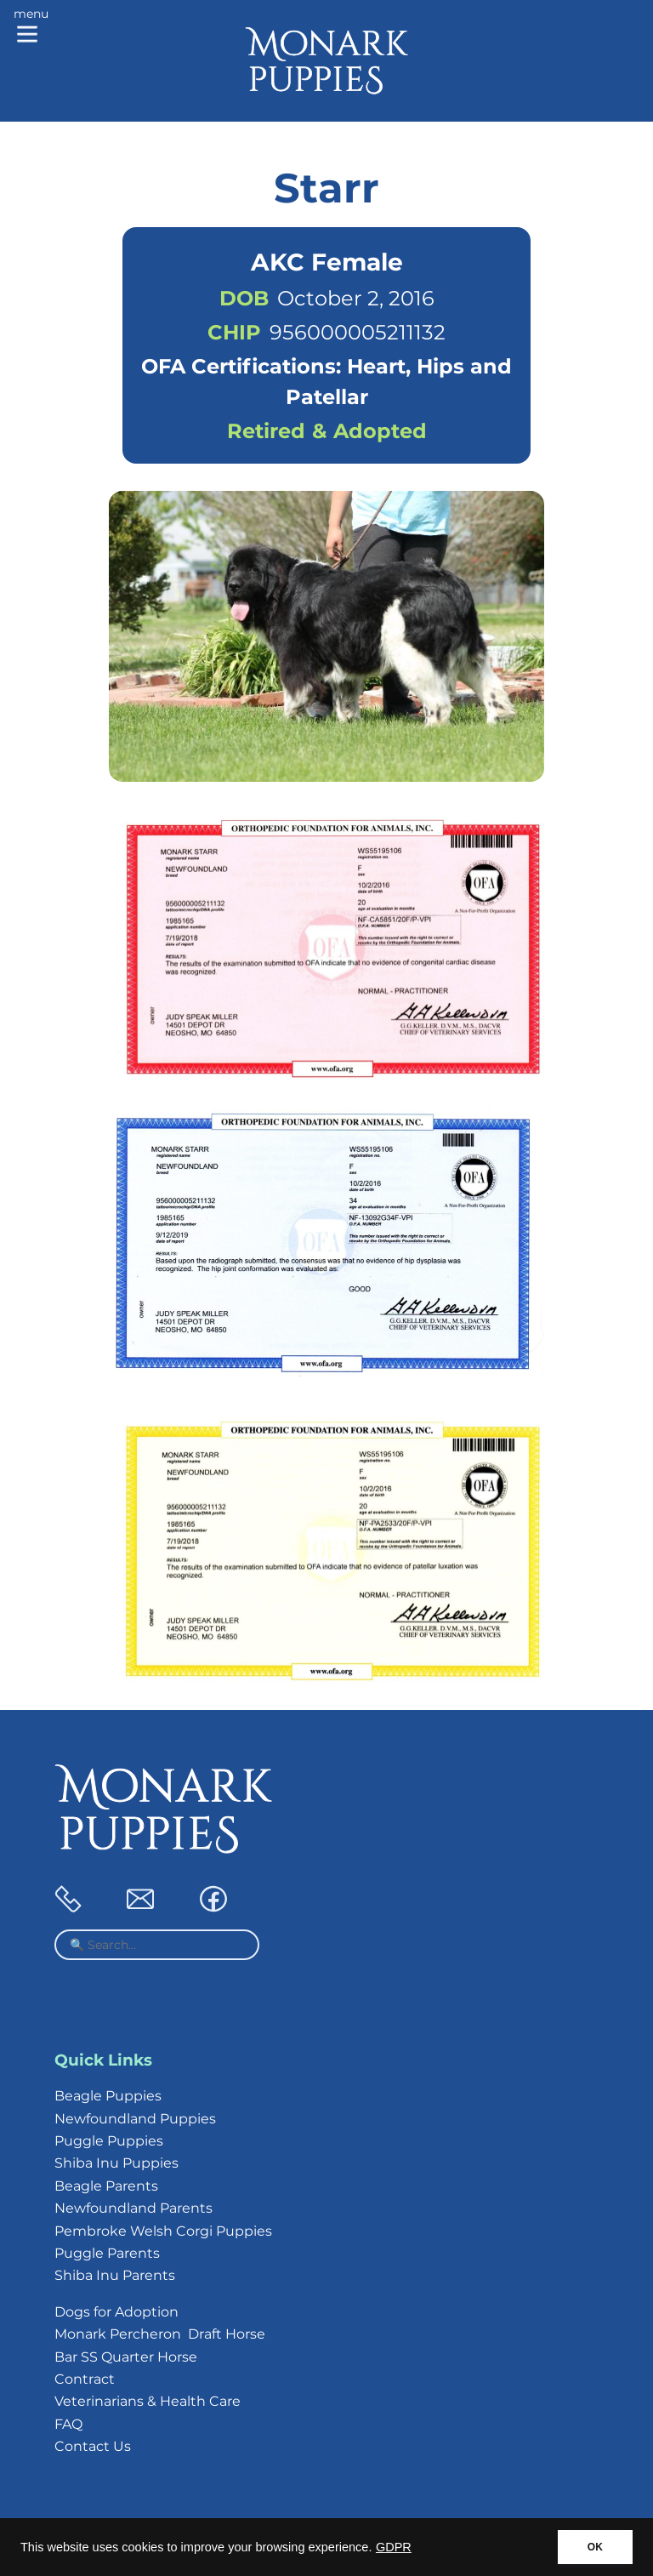  What do you see at coordinates (108, 2141) in the screenshot?
I see `Puggle Puppies` at bounding box center [108, 2141].